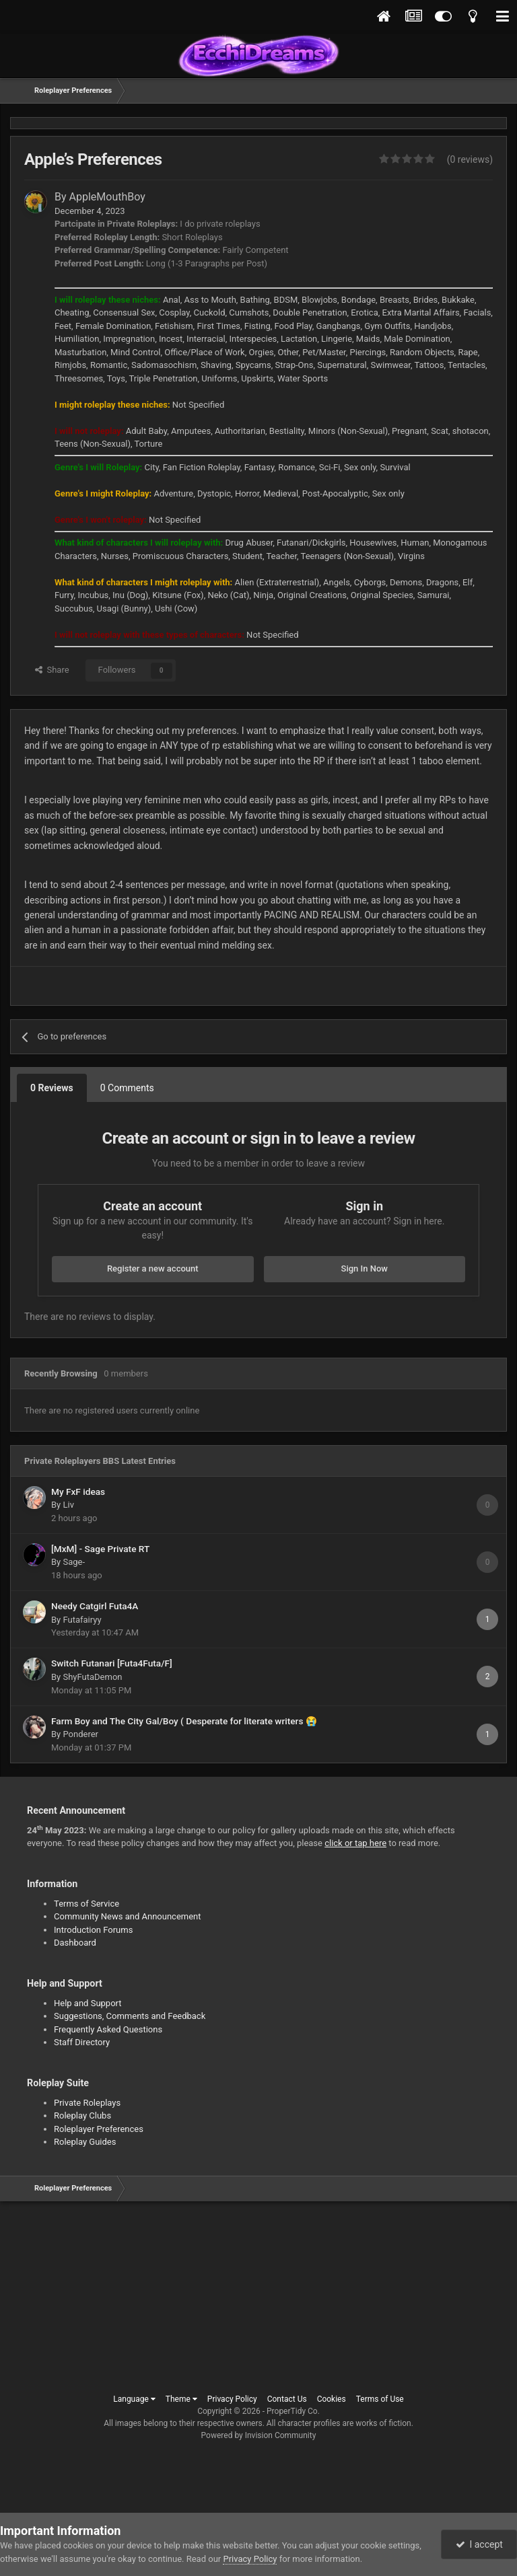 This screenshot has width=517, height=2576. I want to click on Dashboard, so click(75, 1943).